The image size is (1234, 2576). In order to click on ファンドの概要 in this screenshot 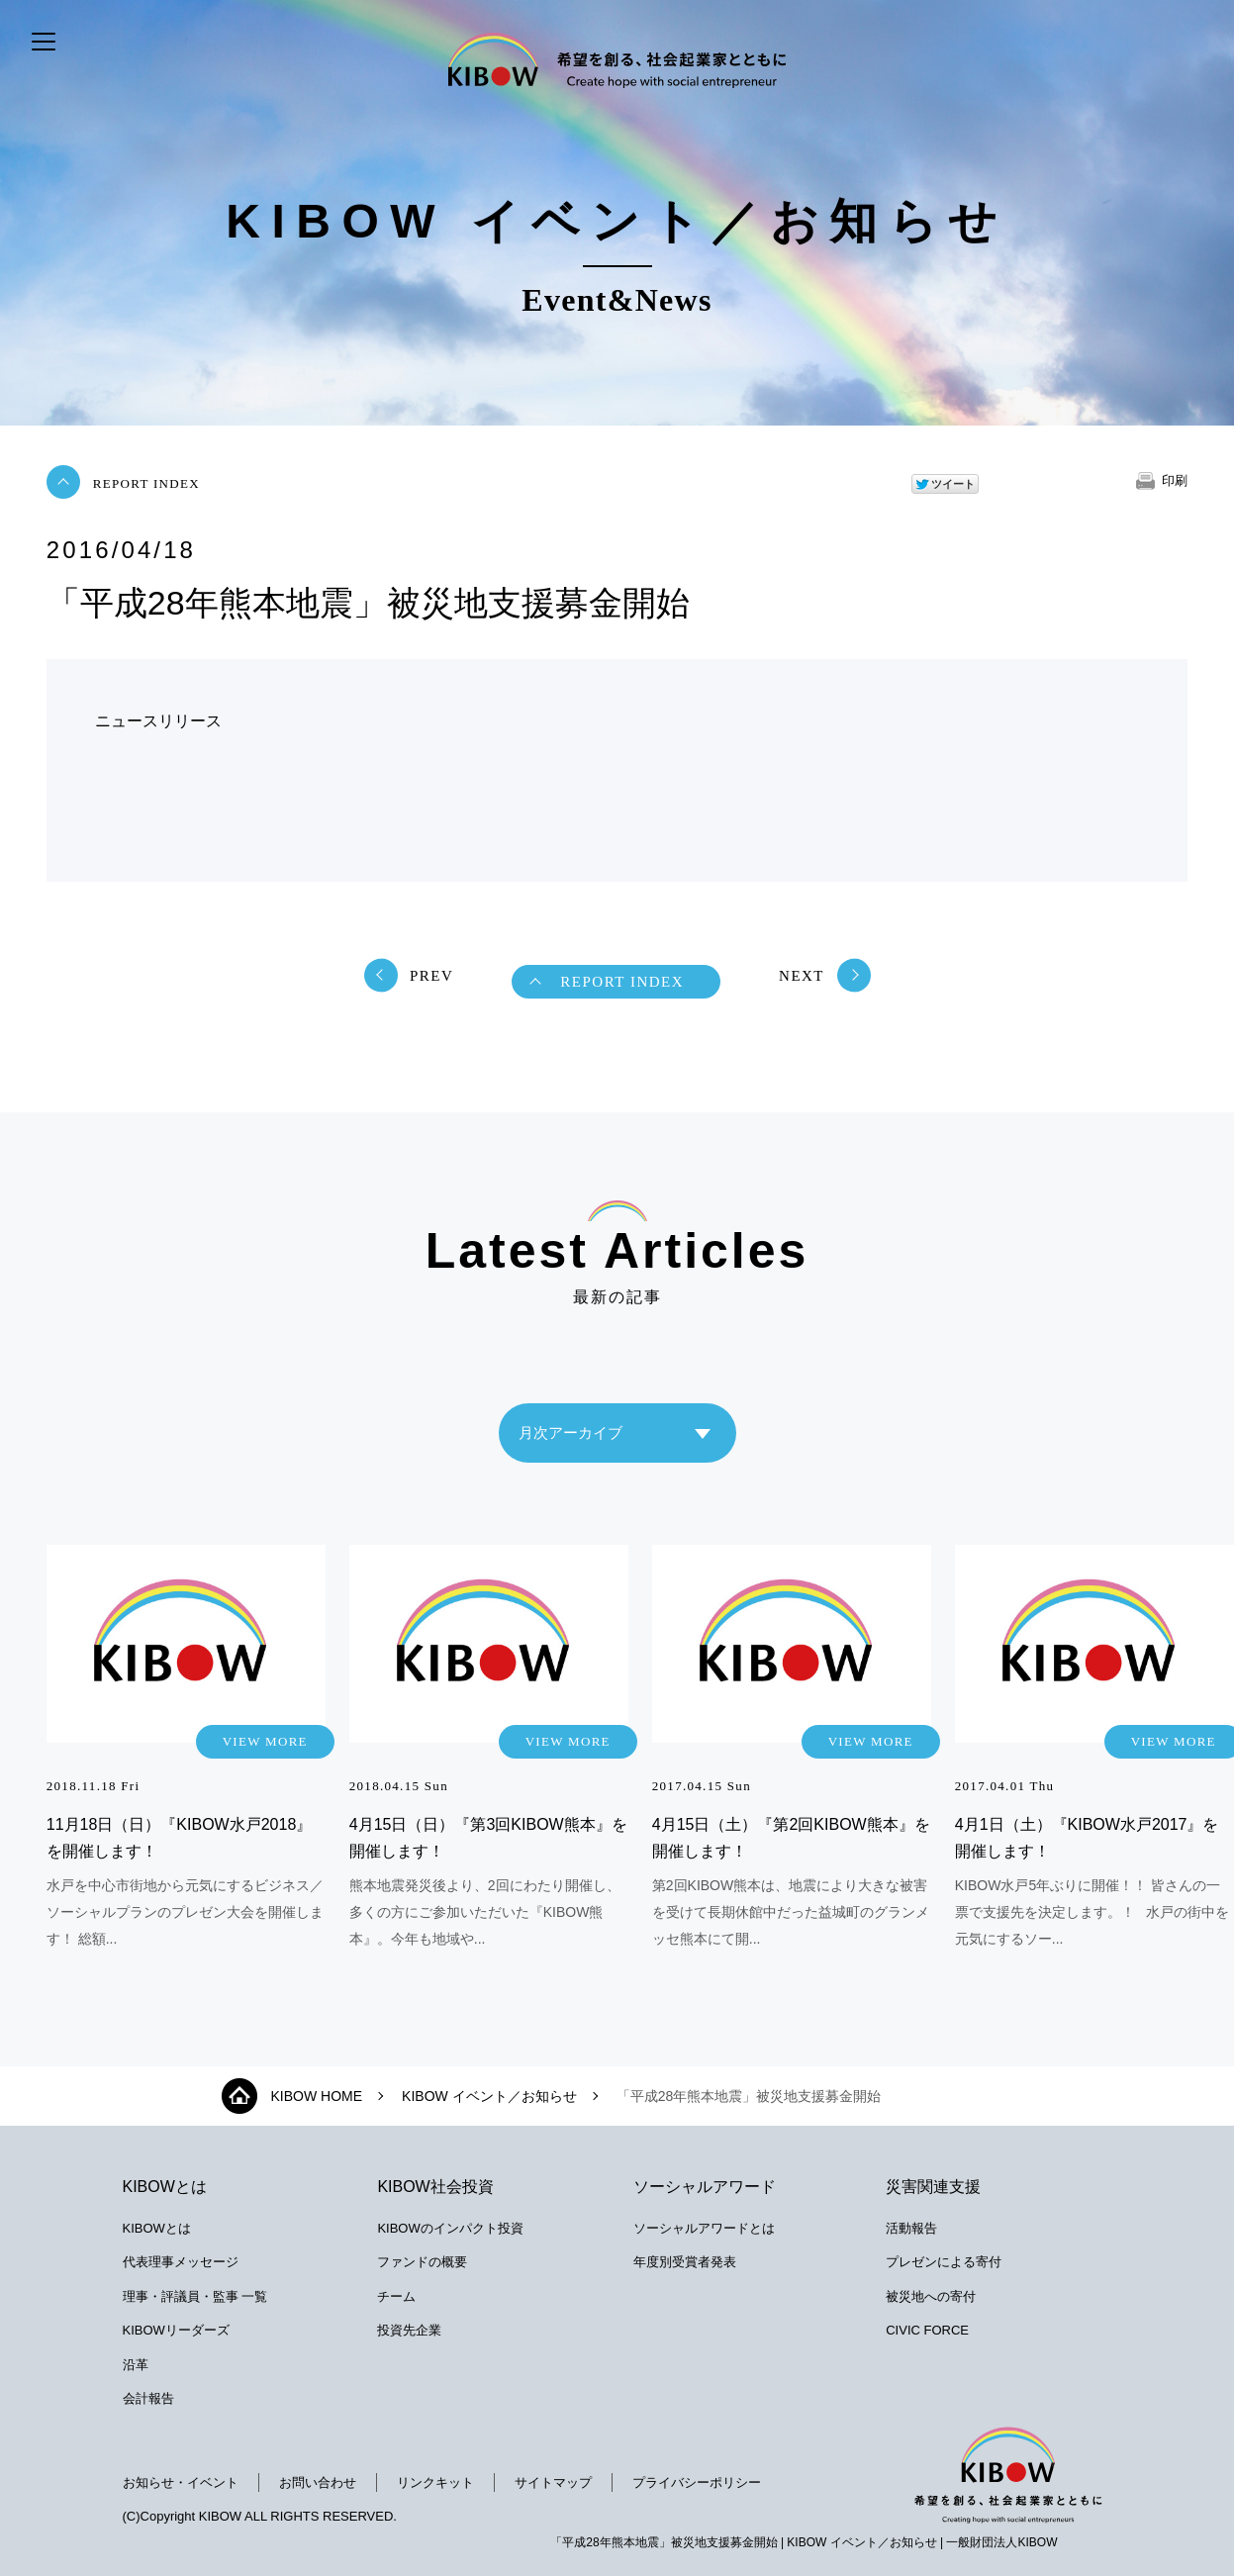, I will do `click(422, 2261)`.